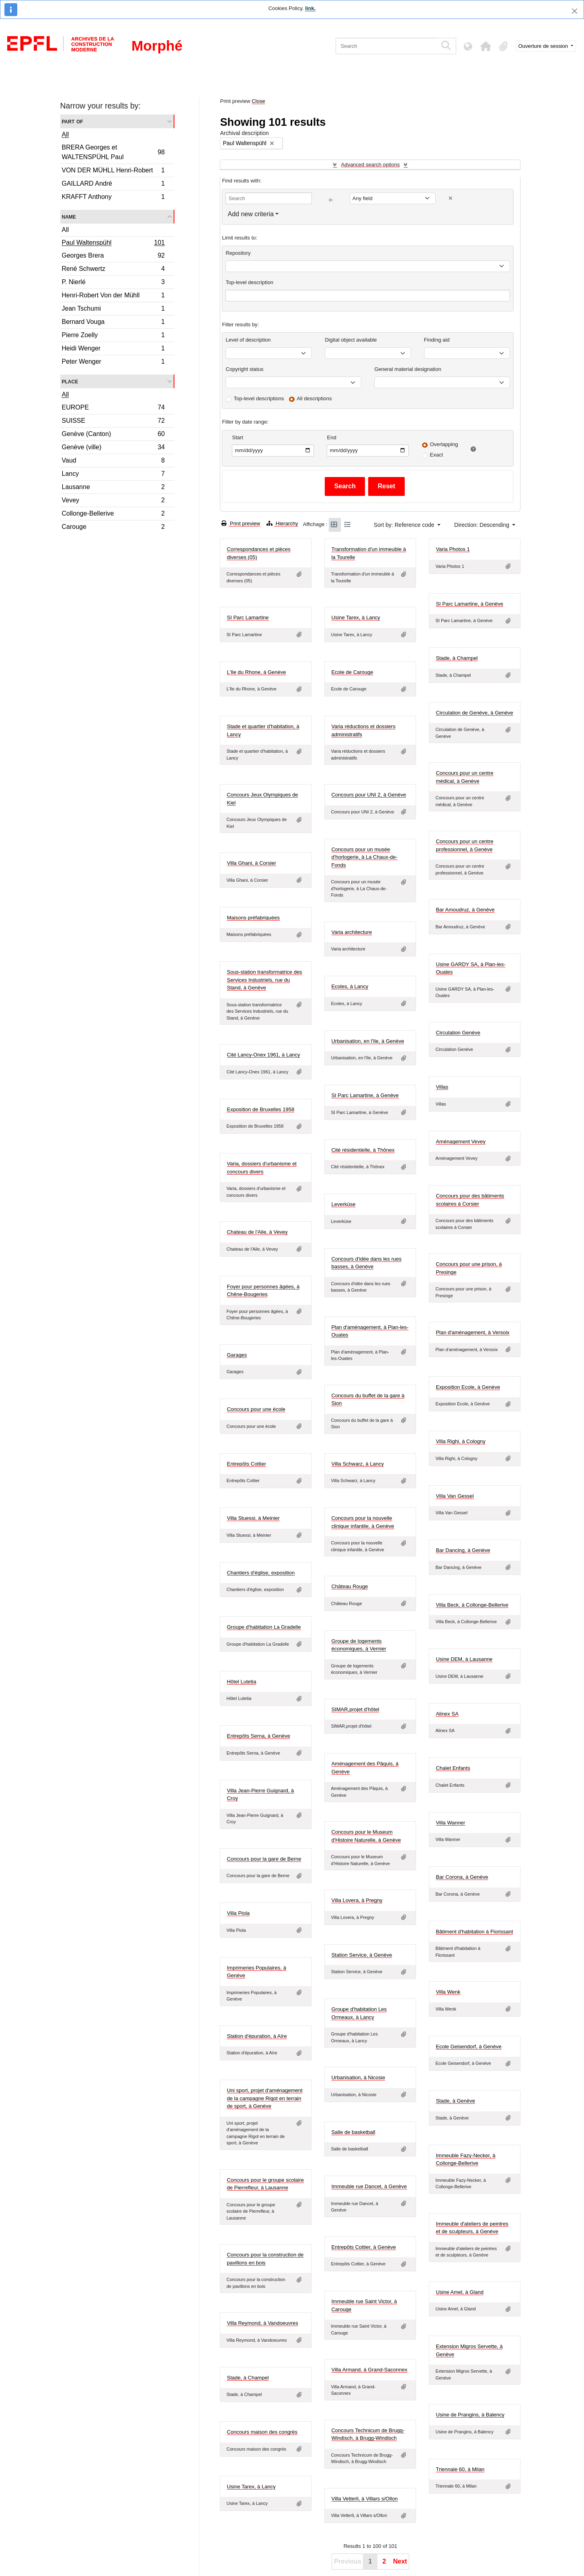 The image size is (584, 2576). I want to click on Immeuble rue Dancet, à Genève, so click(369, 2186).